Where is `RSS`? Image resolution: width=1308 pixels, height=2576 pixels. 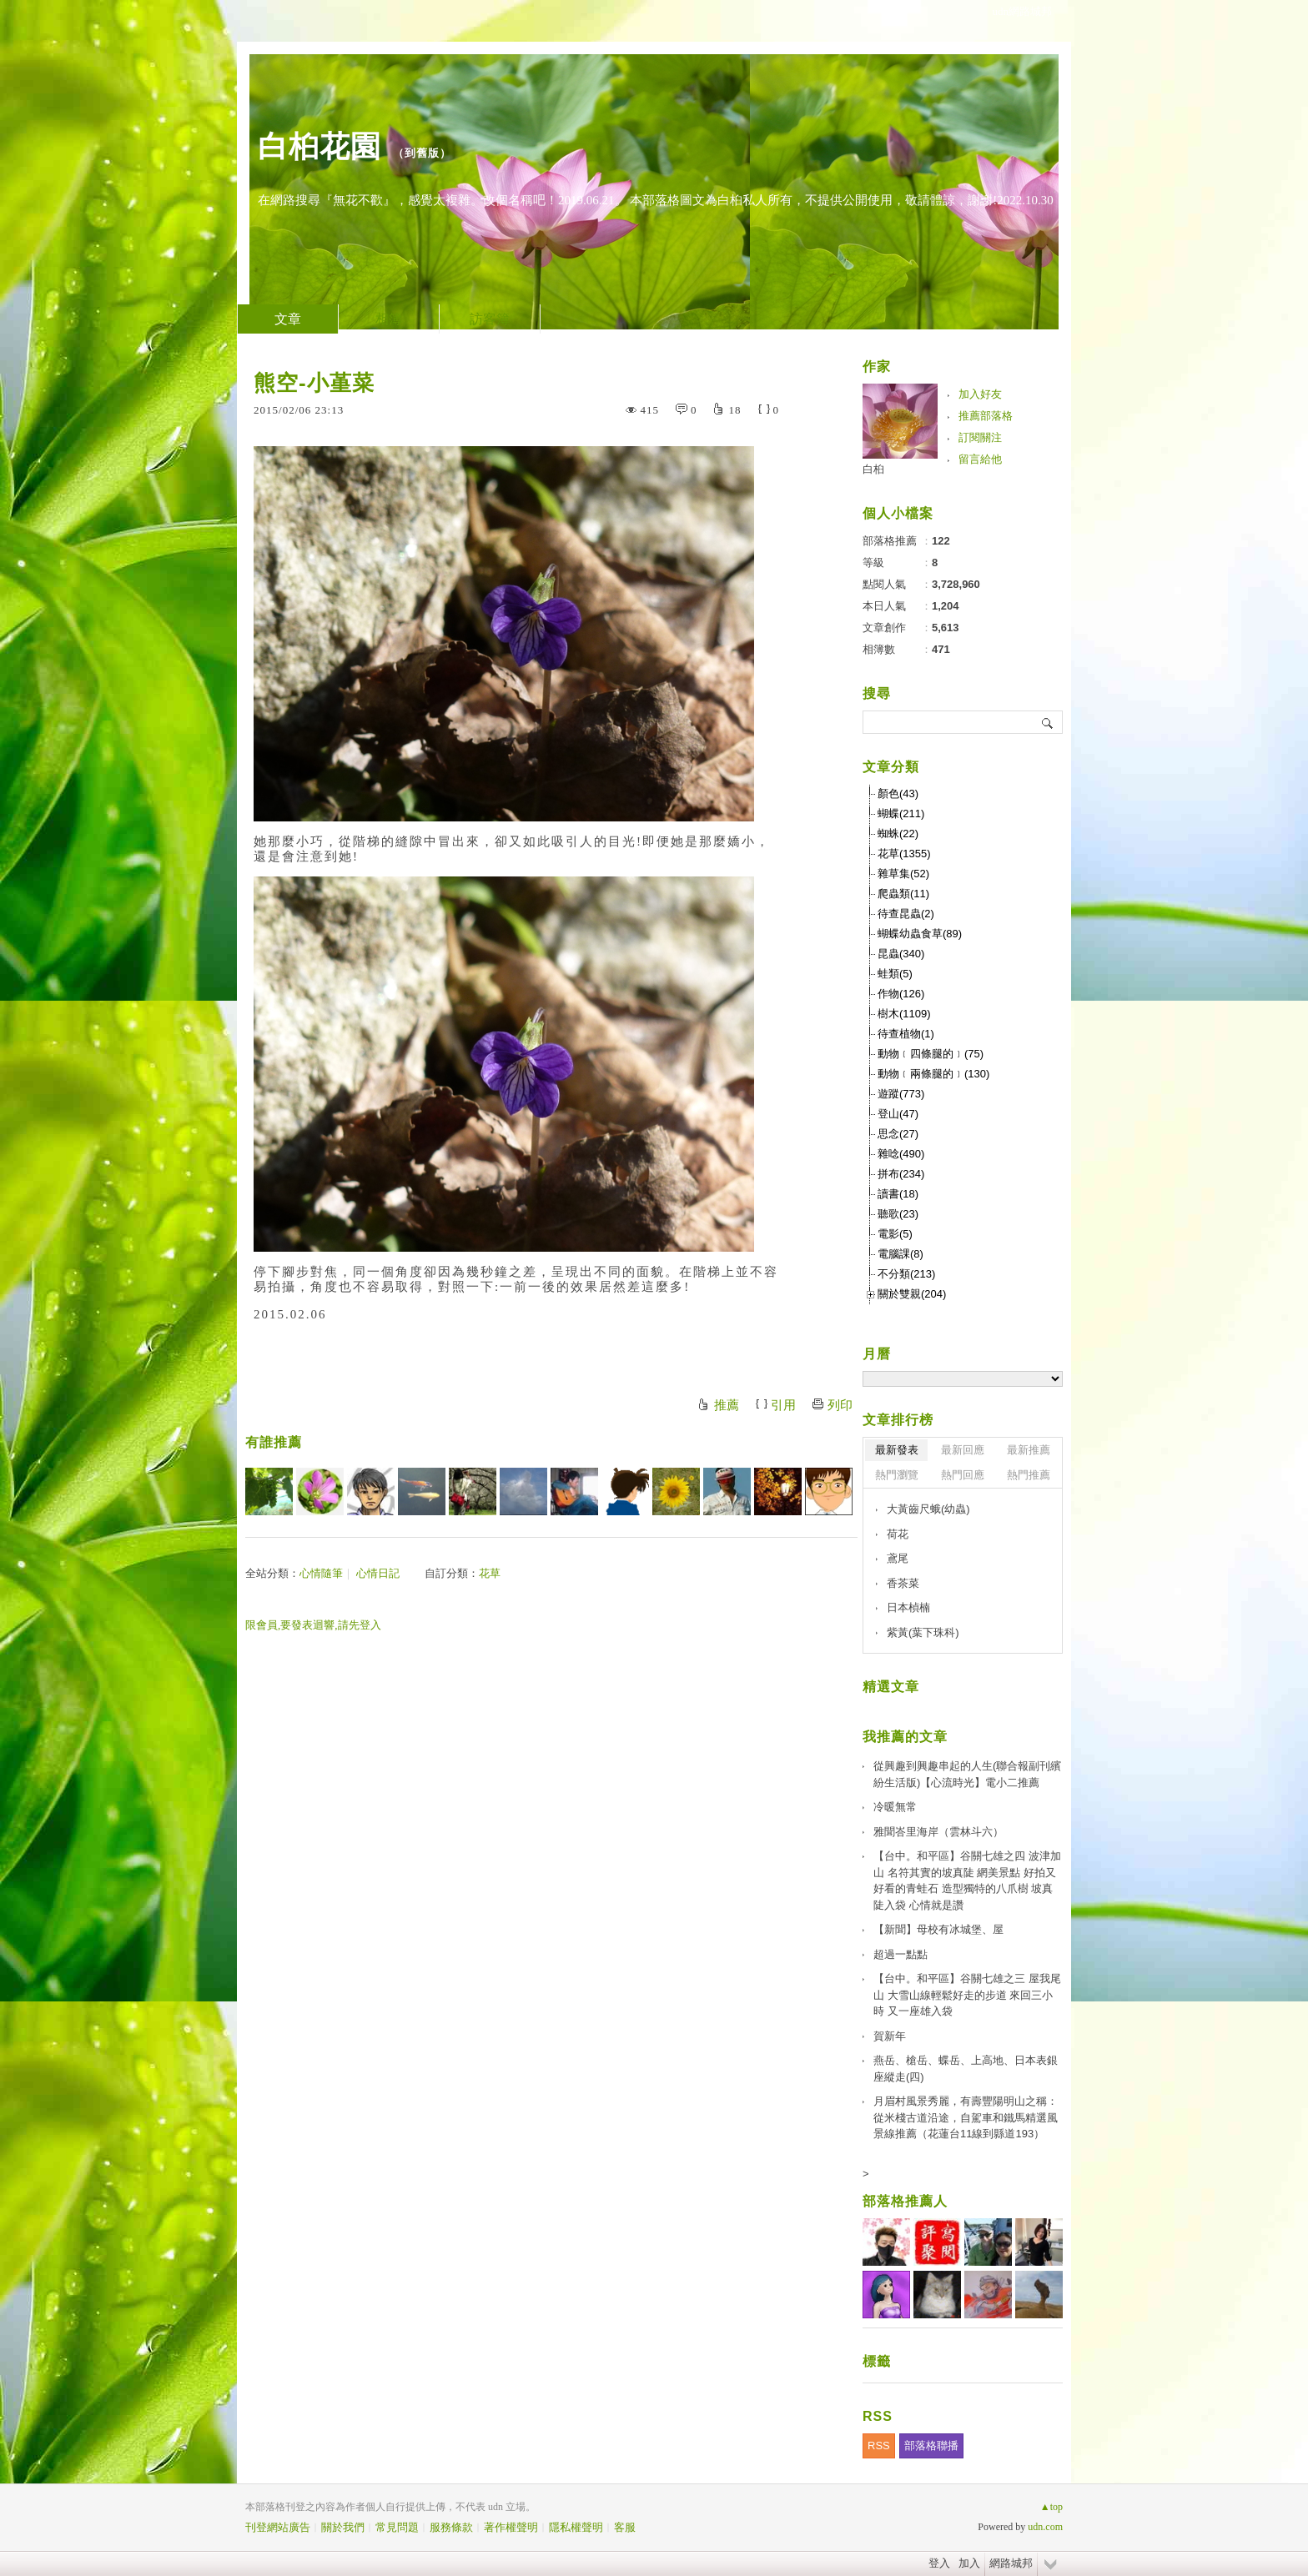 RSS is located at coordinates (879, 2445).